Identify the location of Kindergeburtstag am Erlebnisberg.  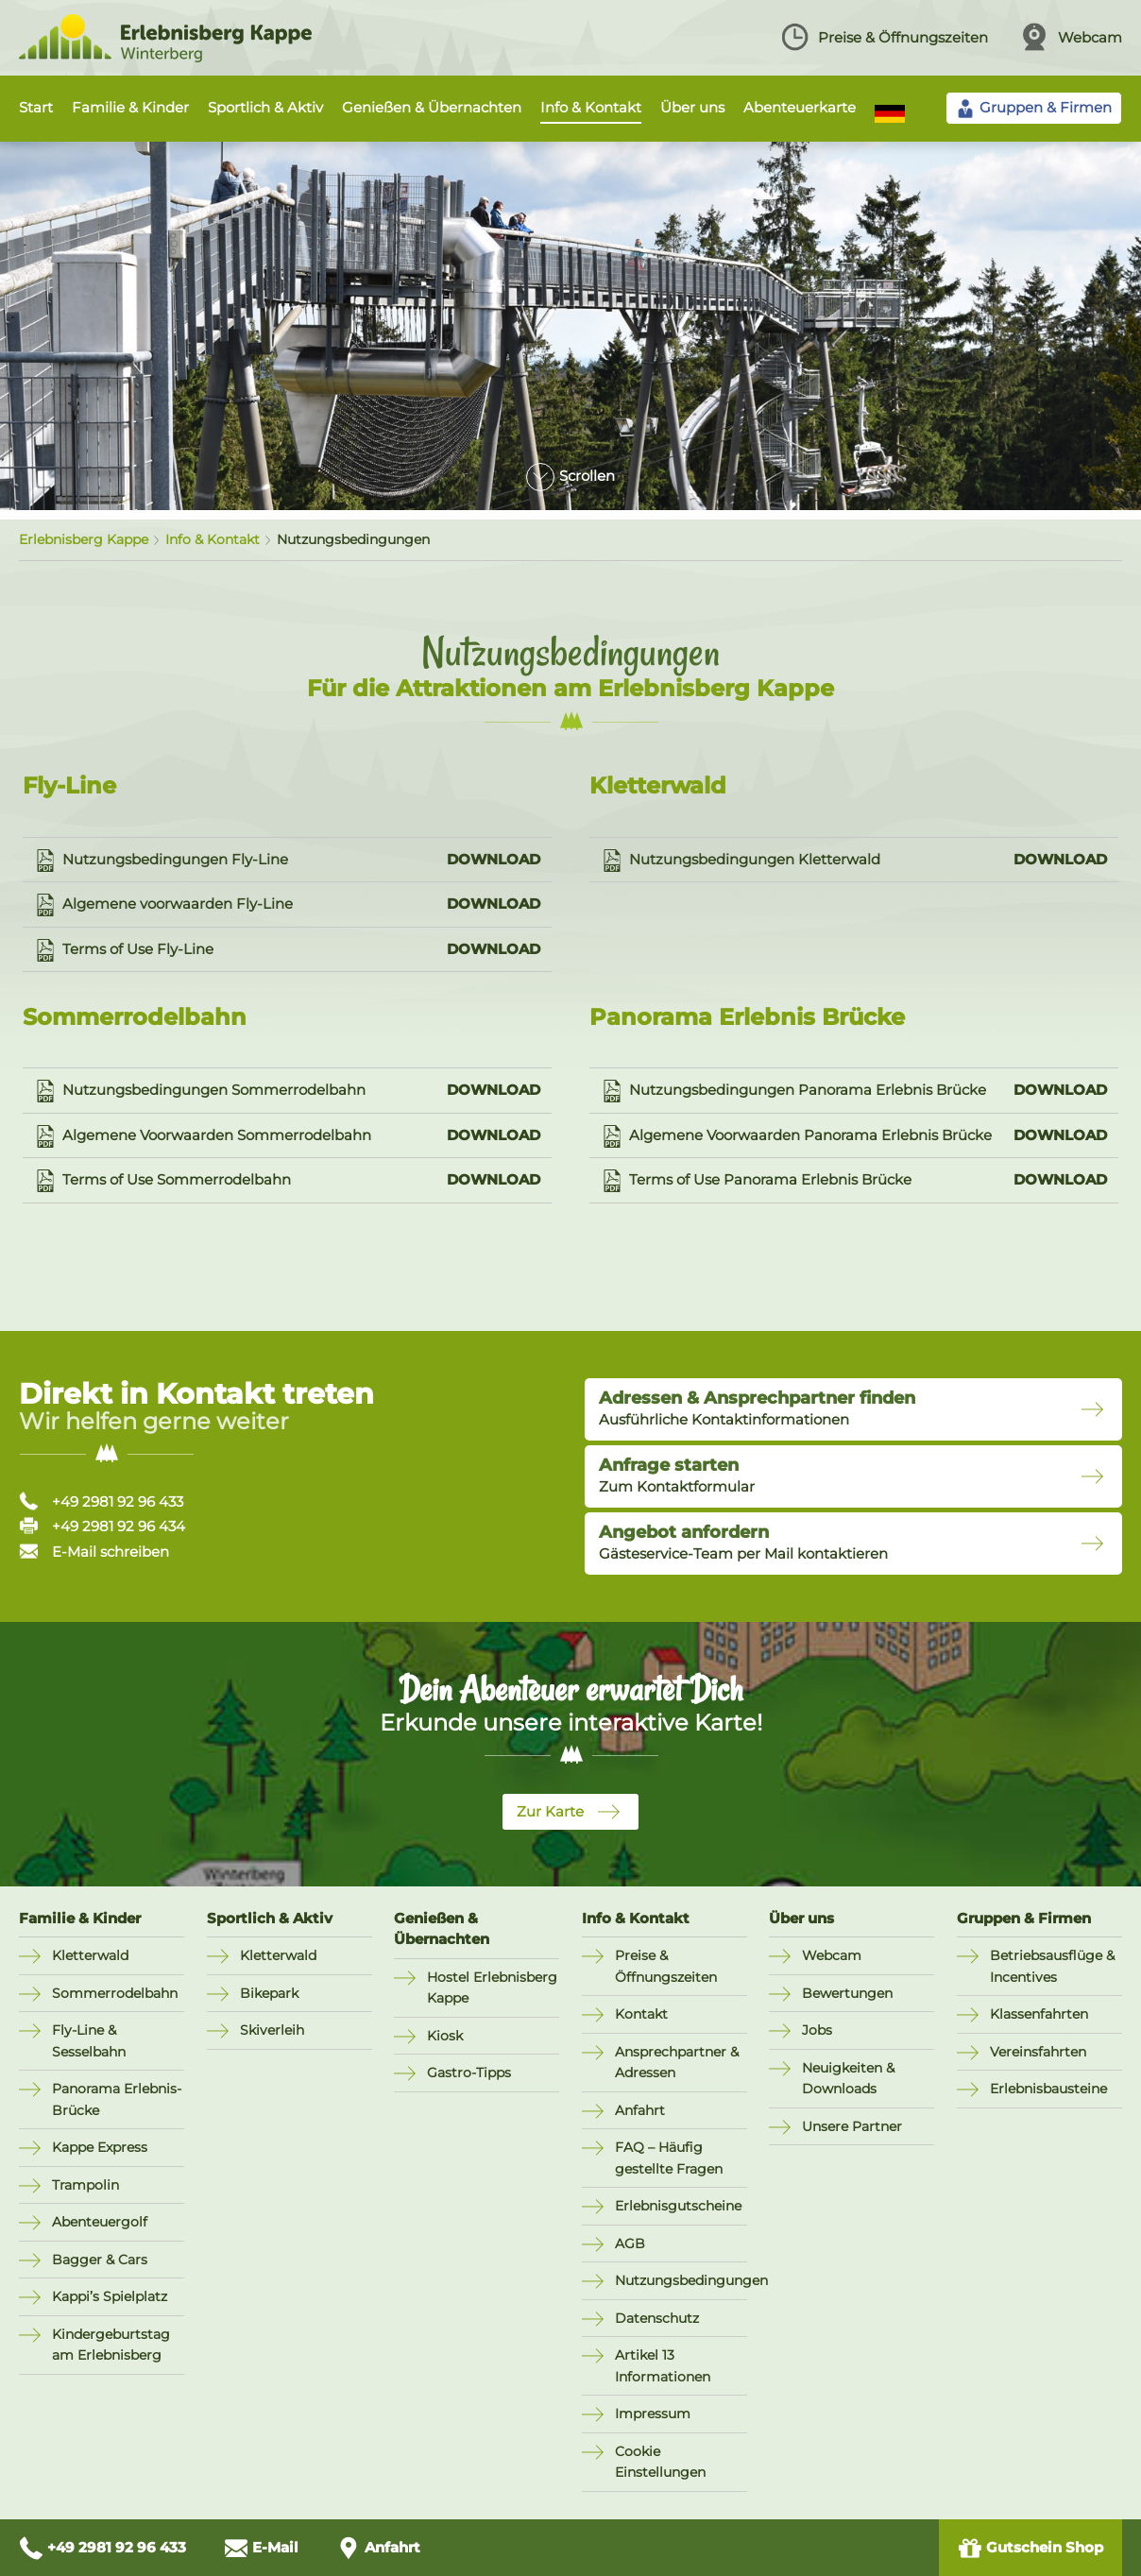
(111, 2345).